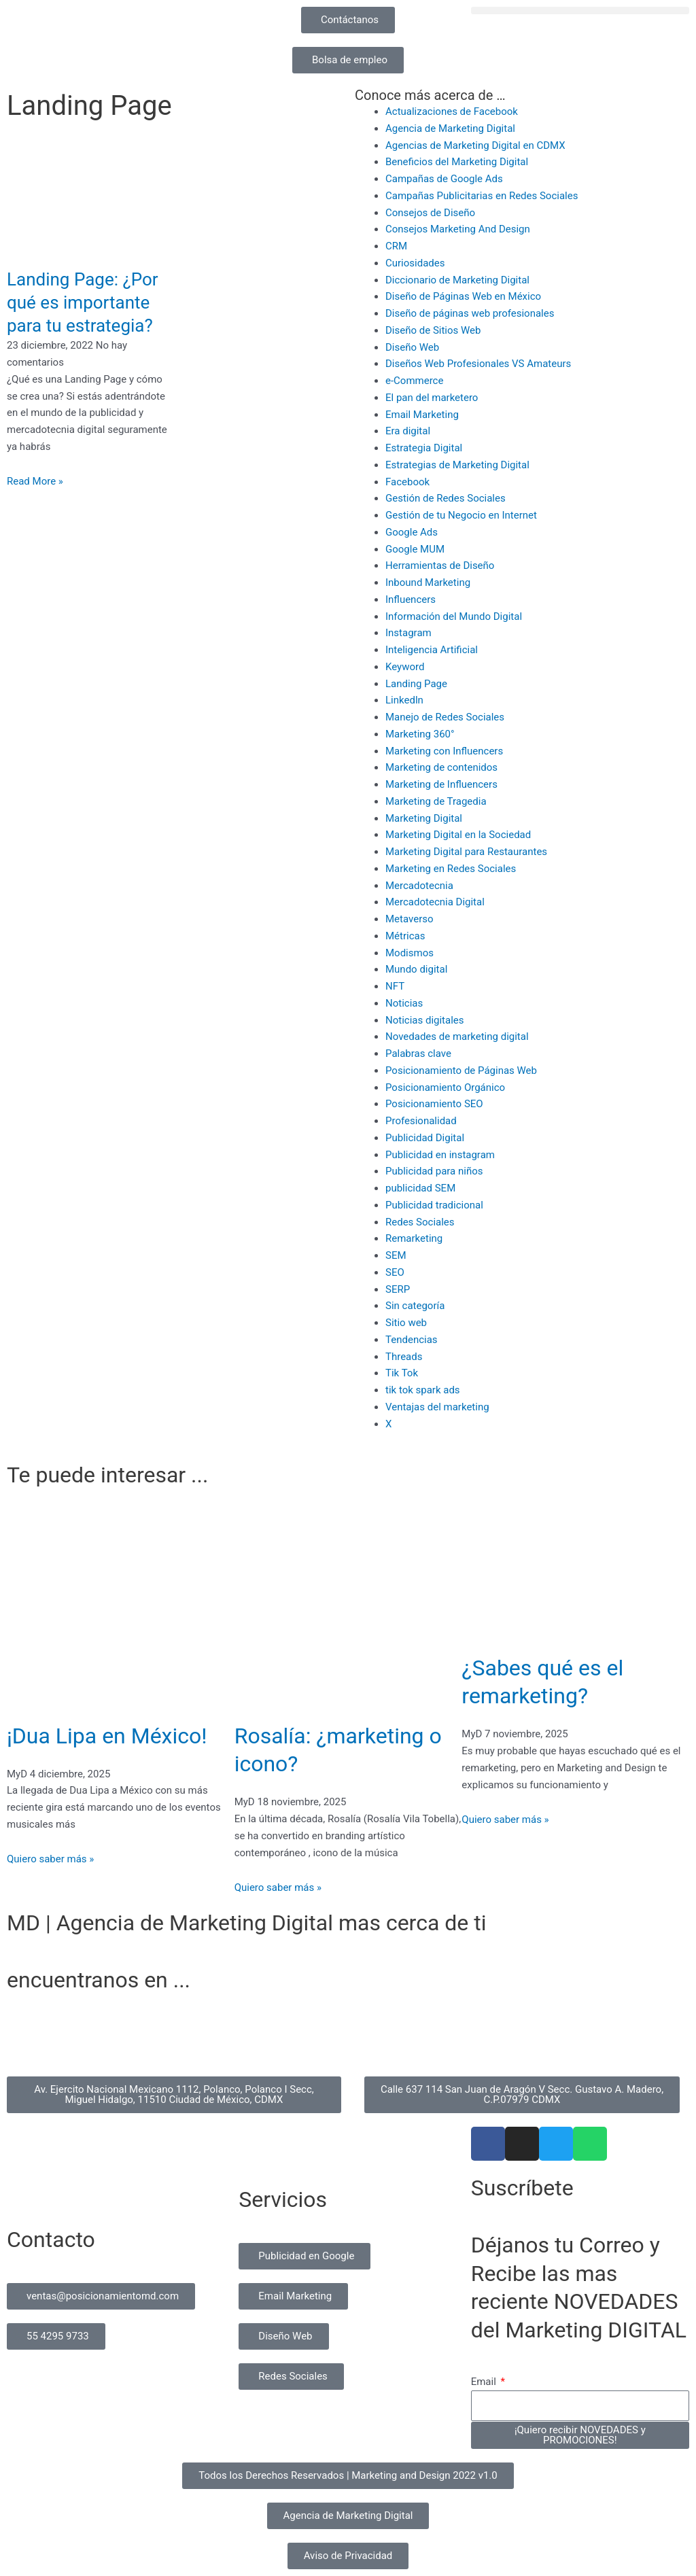  Describe the element at coordinates (457, 1036) in the screenshot. I see `Novedades de marketing digital` at that location.